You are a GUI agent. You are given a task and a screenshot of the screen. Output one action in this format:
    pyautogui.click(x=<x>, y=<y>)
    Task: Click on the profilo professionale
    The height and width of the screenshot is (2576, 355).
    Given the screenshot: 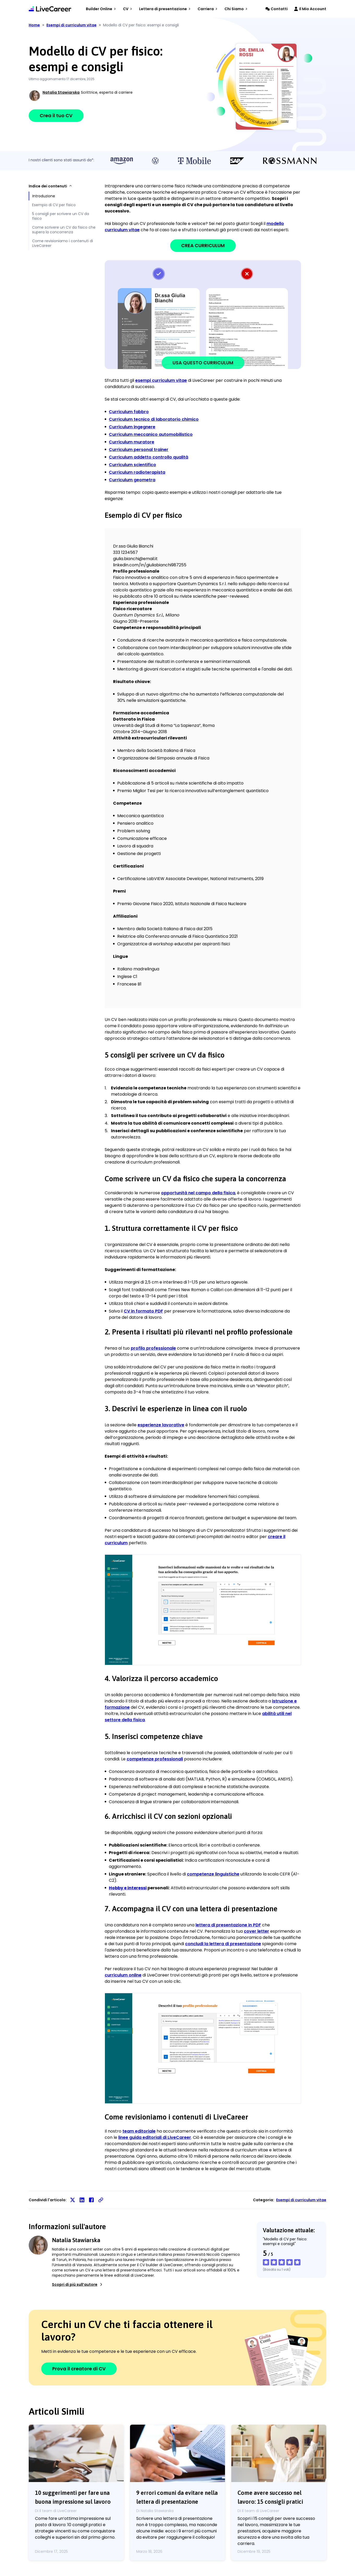 What is the action you would take?
    pyautogui.click(x=153, y=1348)
    